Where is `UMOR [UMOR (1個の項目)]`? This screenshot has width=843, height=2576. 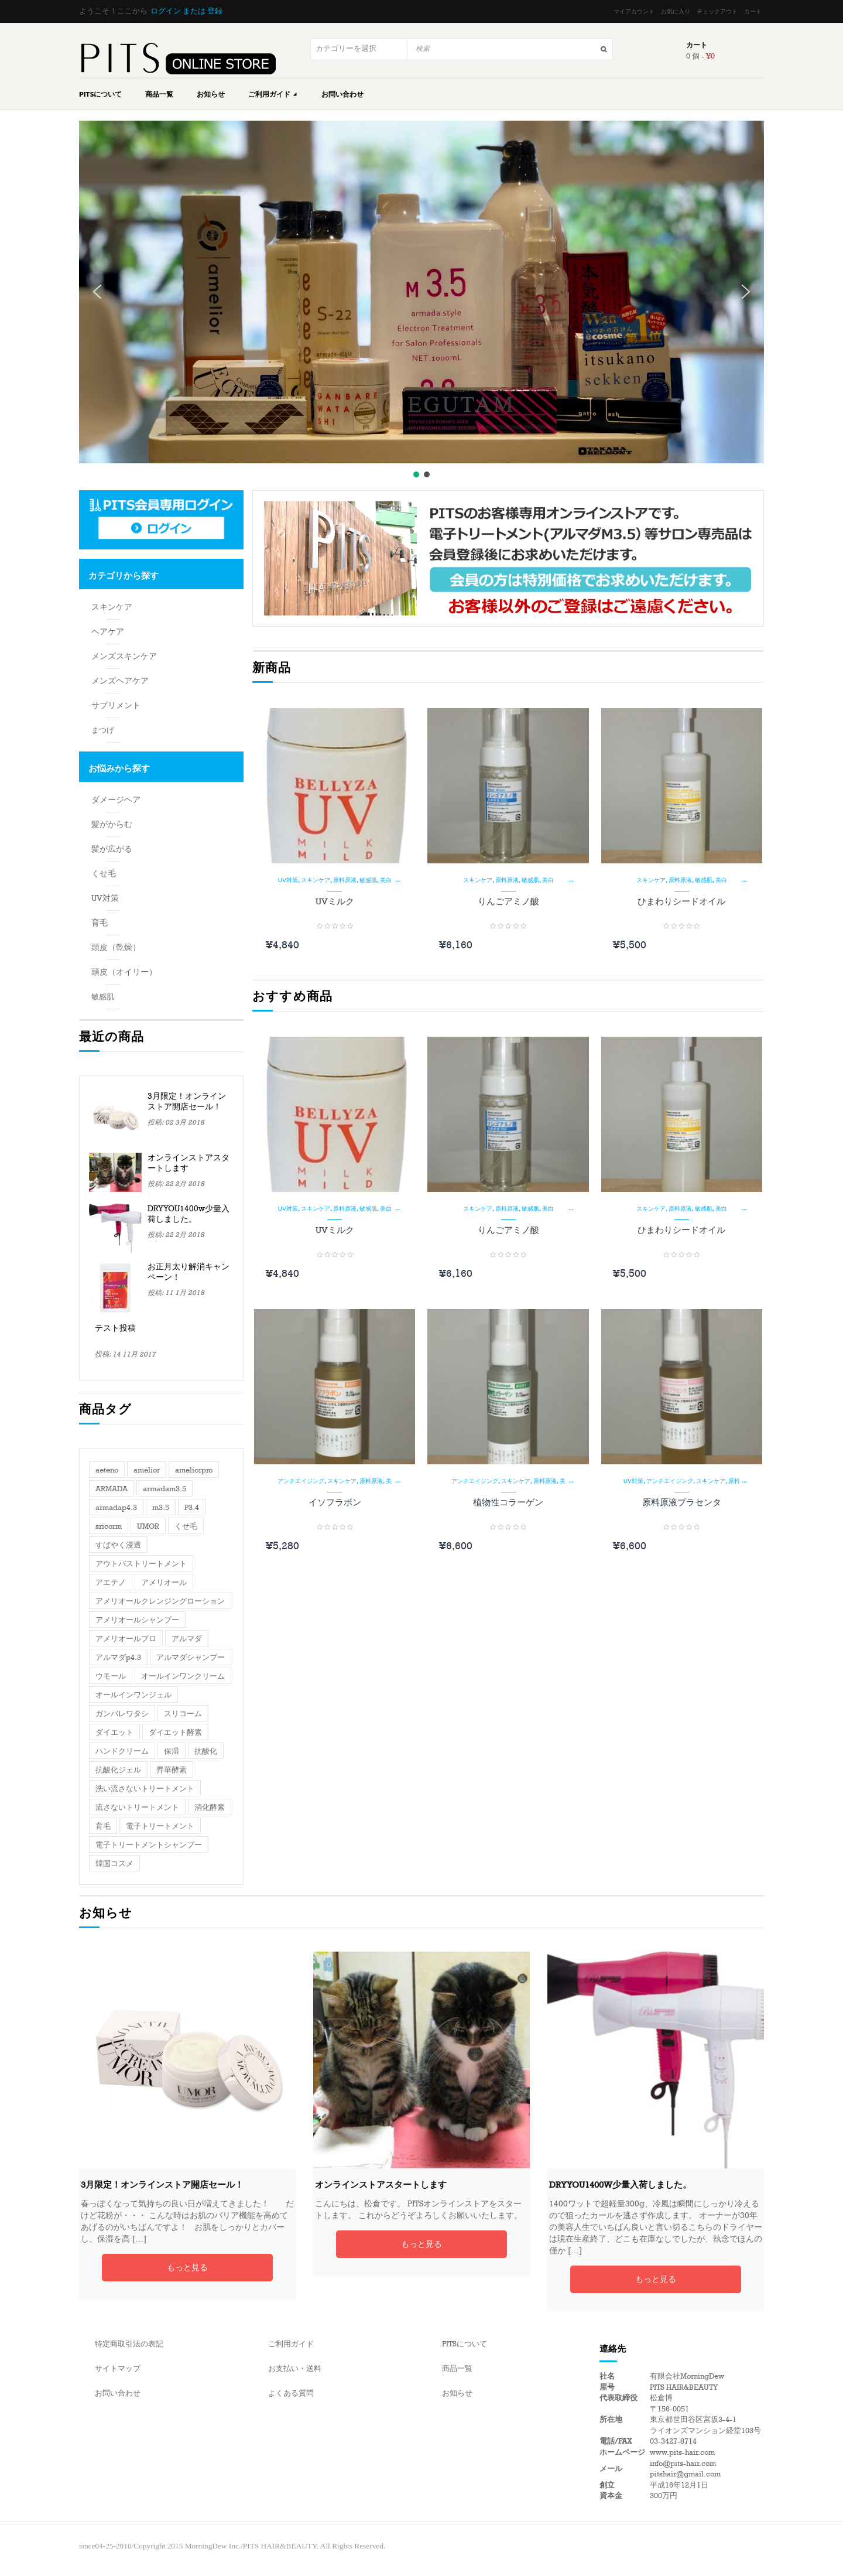
UMOR [UMOR (1個の項目)] is located at coordinates (148, 1526).